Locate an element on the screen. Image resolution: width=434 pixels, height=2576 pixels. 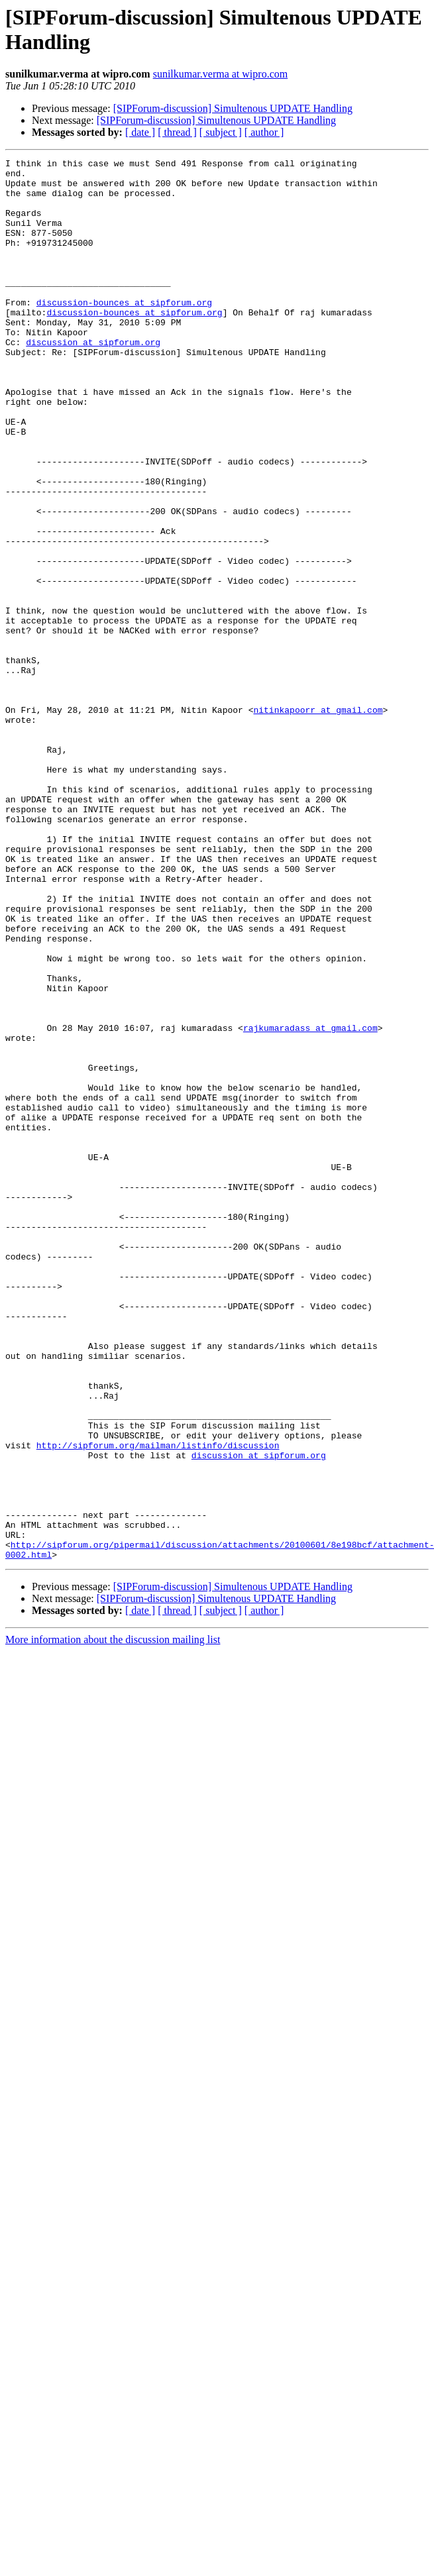
[ author ] is located at coordinates (264, 132).